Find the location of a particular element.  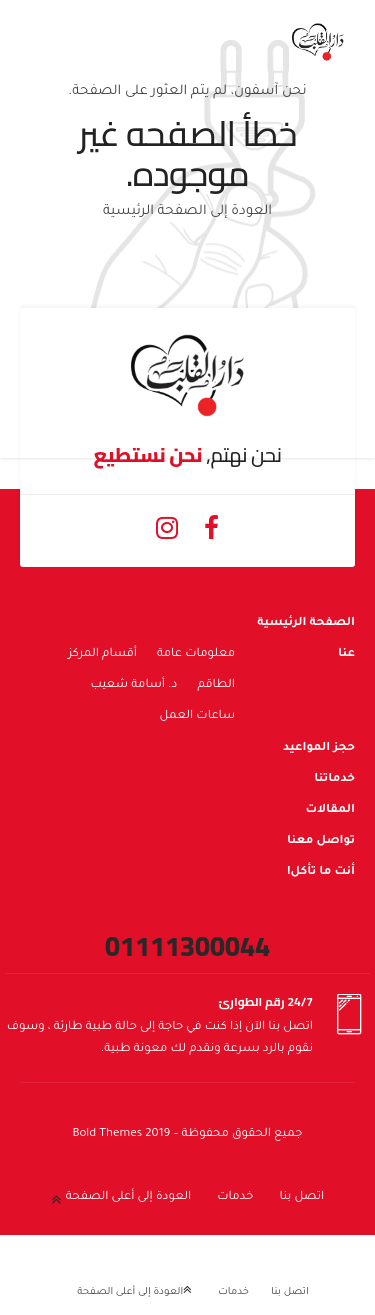

أنت ما تأكل! is located at coordinates (321, 872).